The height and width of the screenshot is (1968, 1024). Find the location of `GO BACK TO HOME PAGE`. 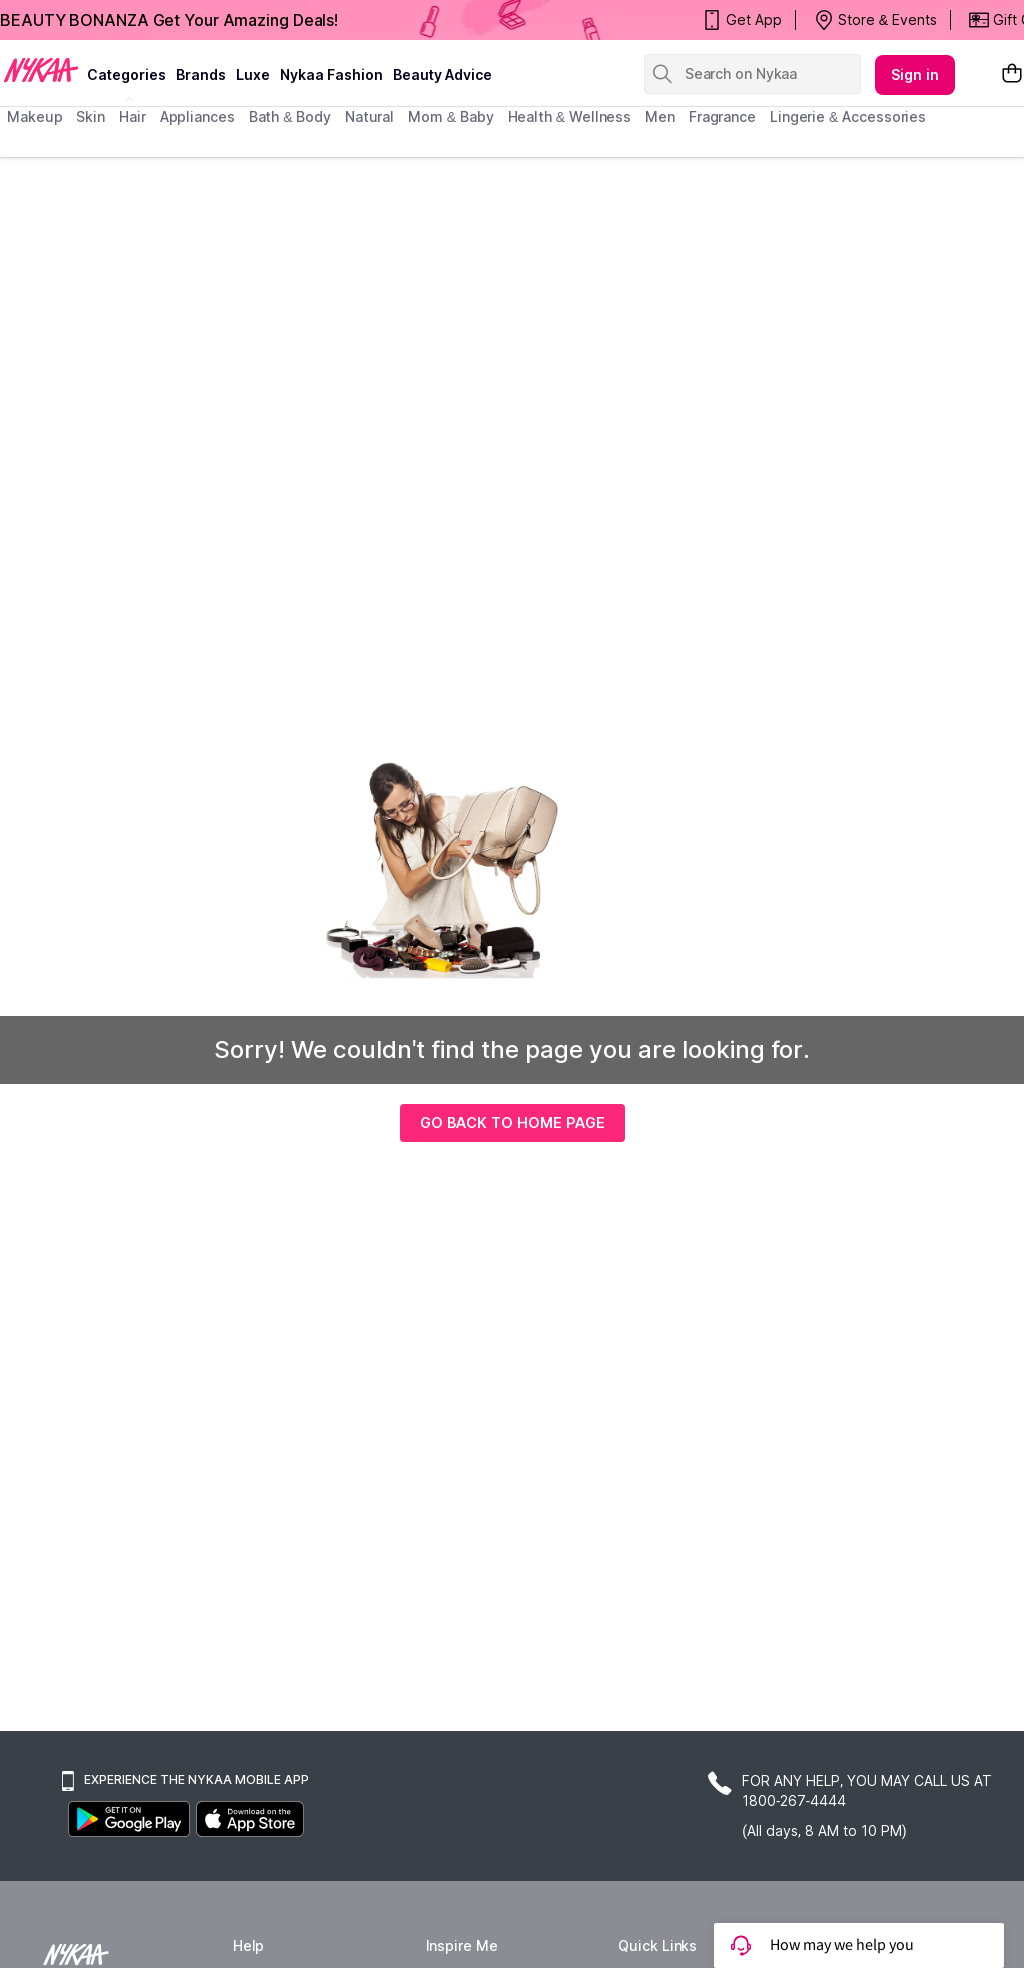

GO BACK TO HOME PAGE is located at coordinates (512, 1122).